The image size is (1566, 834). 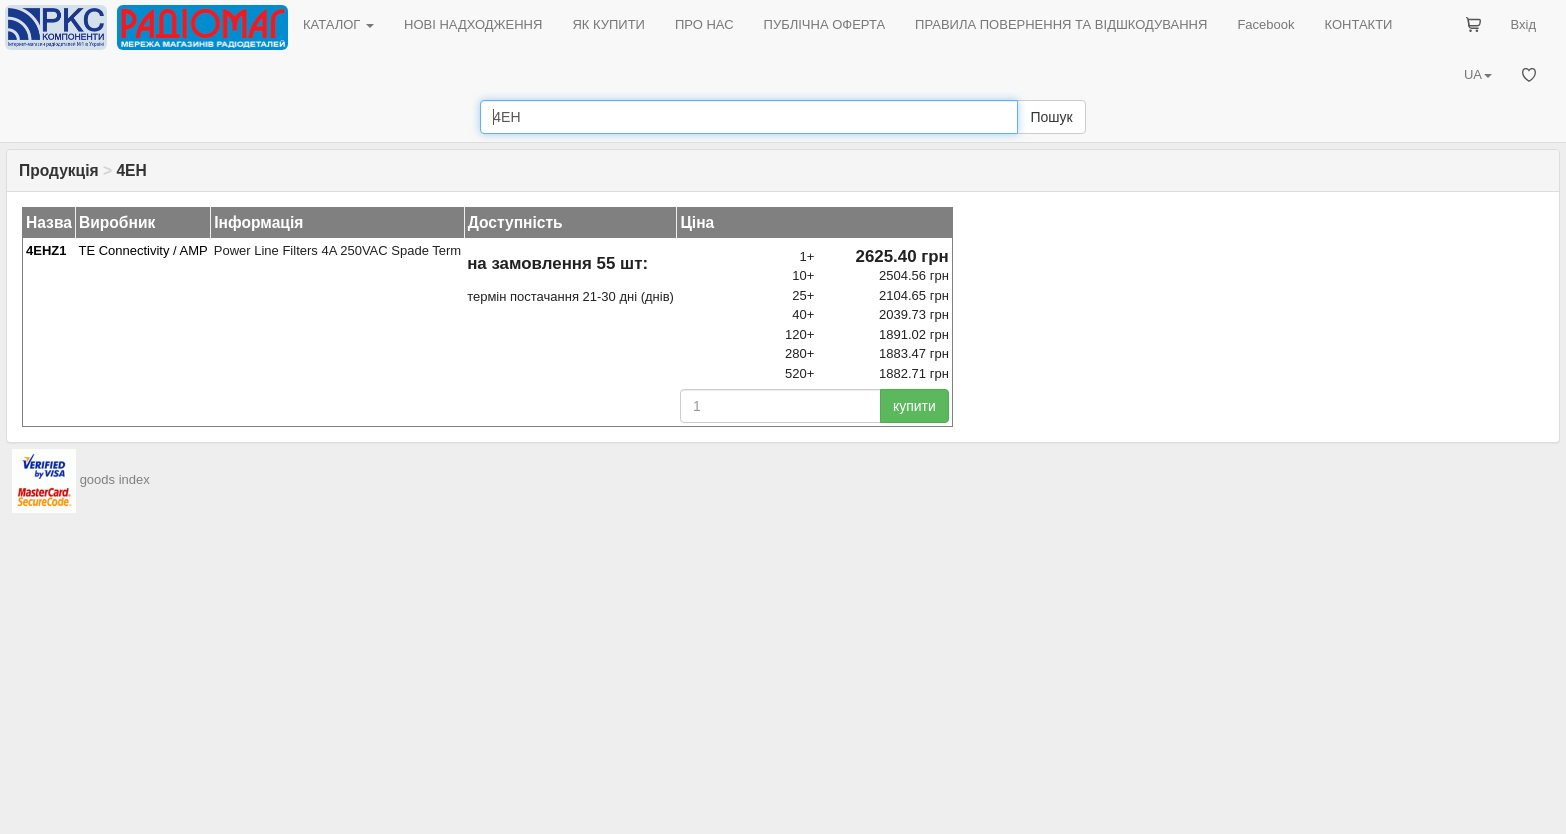 What do you see at coordinates (1478, 74) in the screenshot?
I see `UA [button]` at bounding box center [1478, 74].